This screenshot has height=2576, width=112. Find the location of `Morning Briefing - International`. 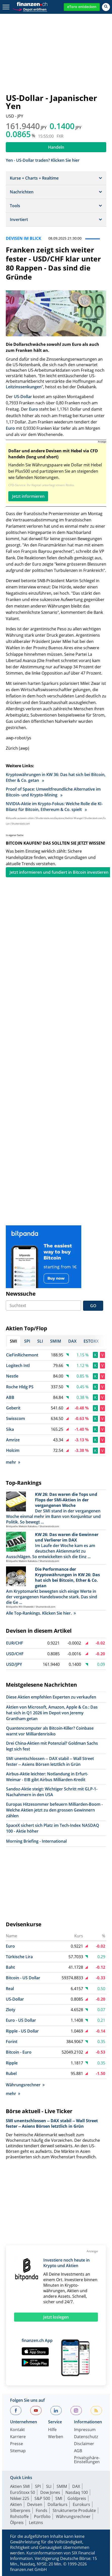

Morning Briefing - International is located at coordinates (36, 1841).